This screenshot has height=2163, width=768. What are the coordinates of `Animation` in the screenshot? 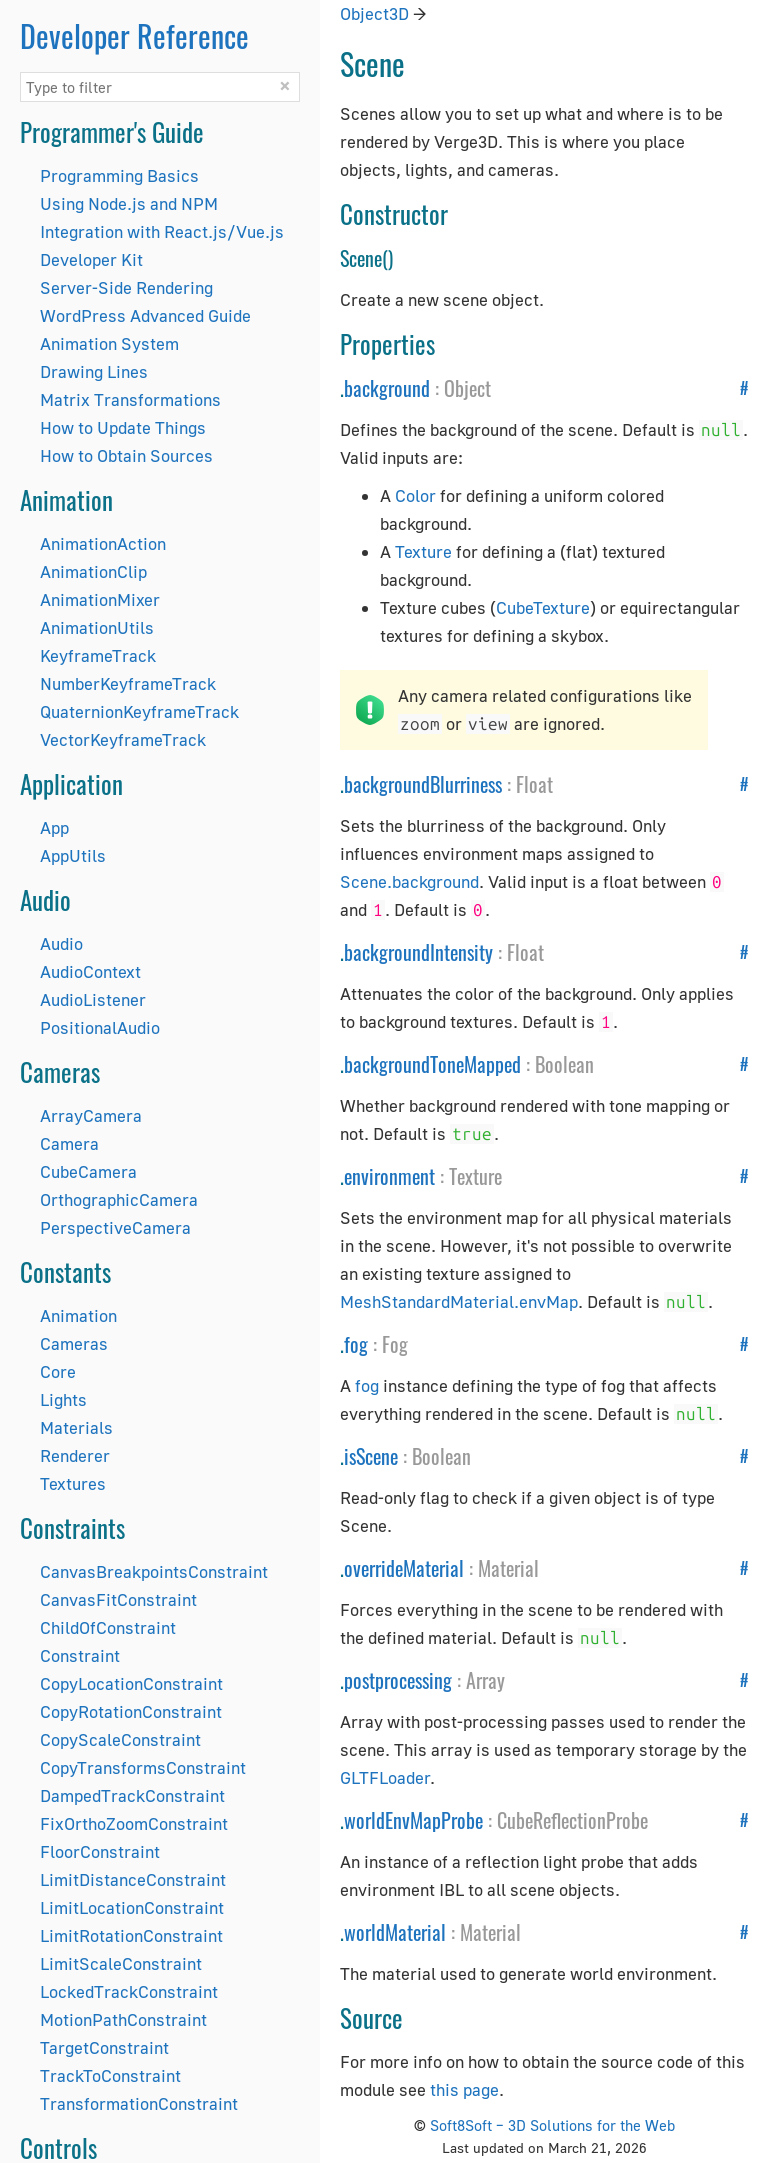 It's located at (78, 1315).